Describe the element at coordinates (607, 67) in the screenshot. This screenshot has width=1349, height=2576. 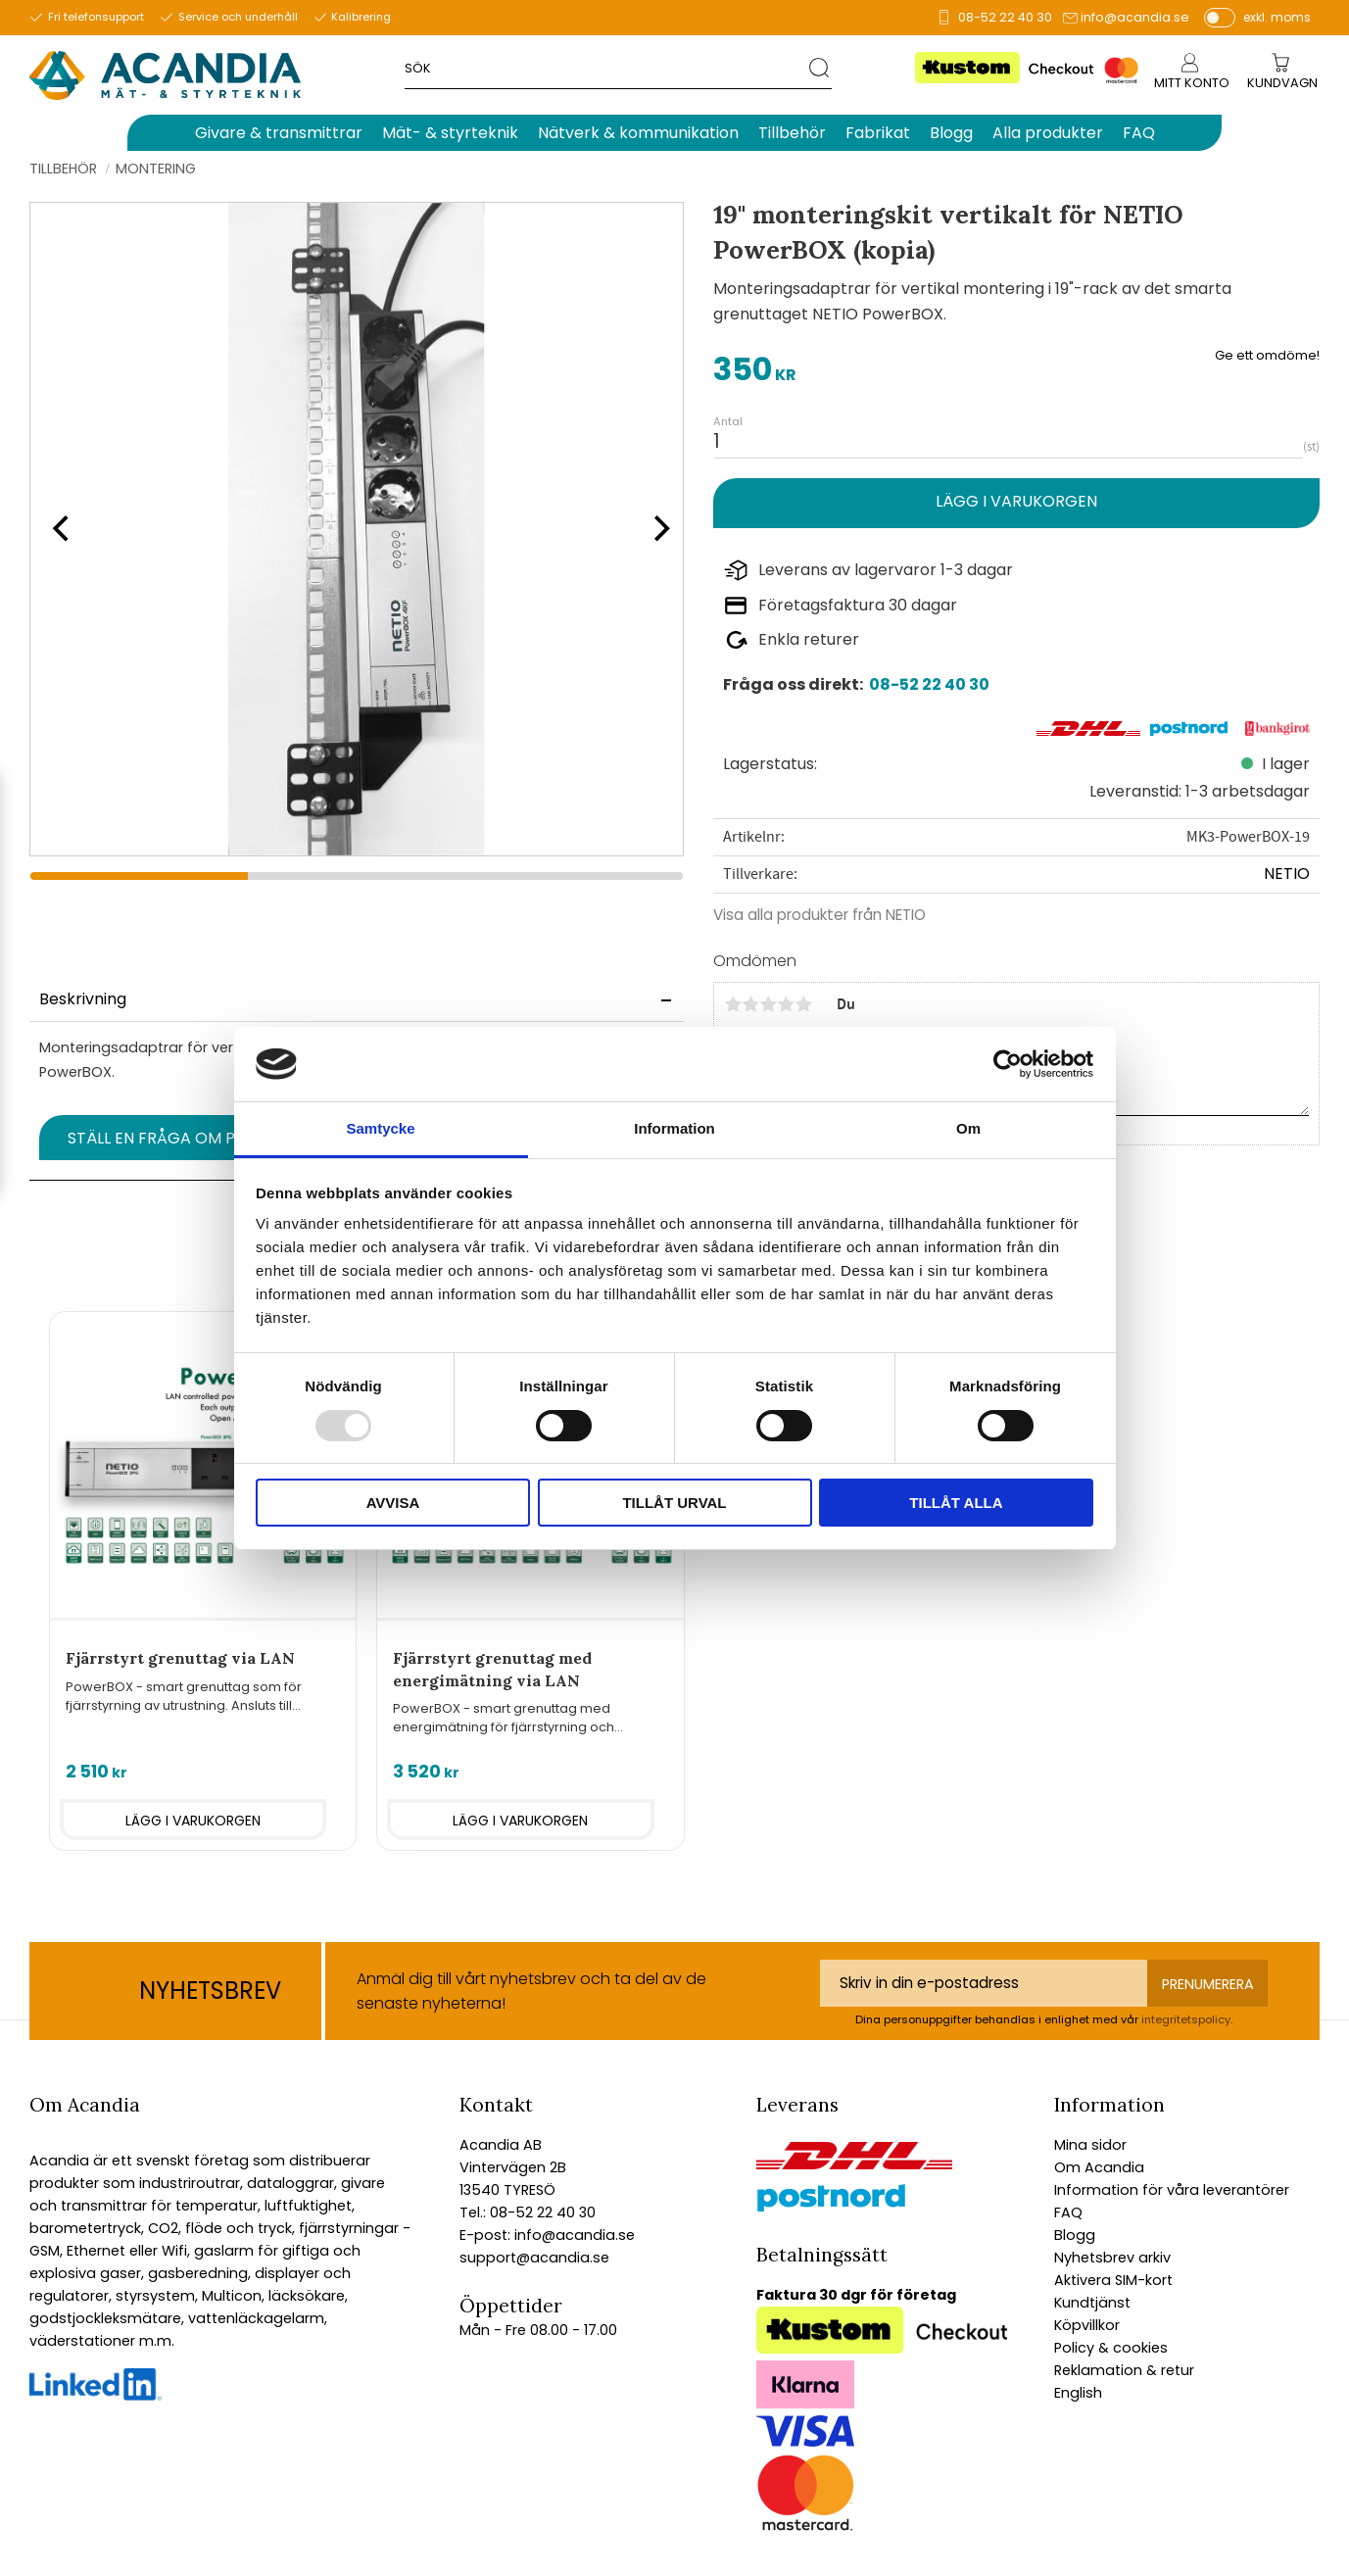
I see `[Sök produkter & kategorier]` at that location.